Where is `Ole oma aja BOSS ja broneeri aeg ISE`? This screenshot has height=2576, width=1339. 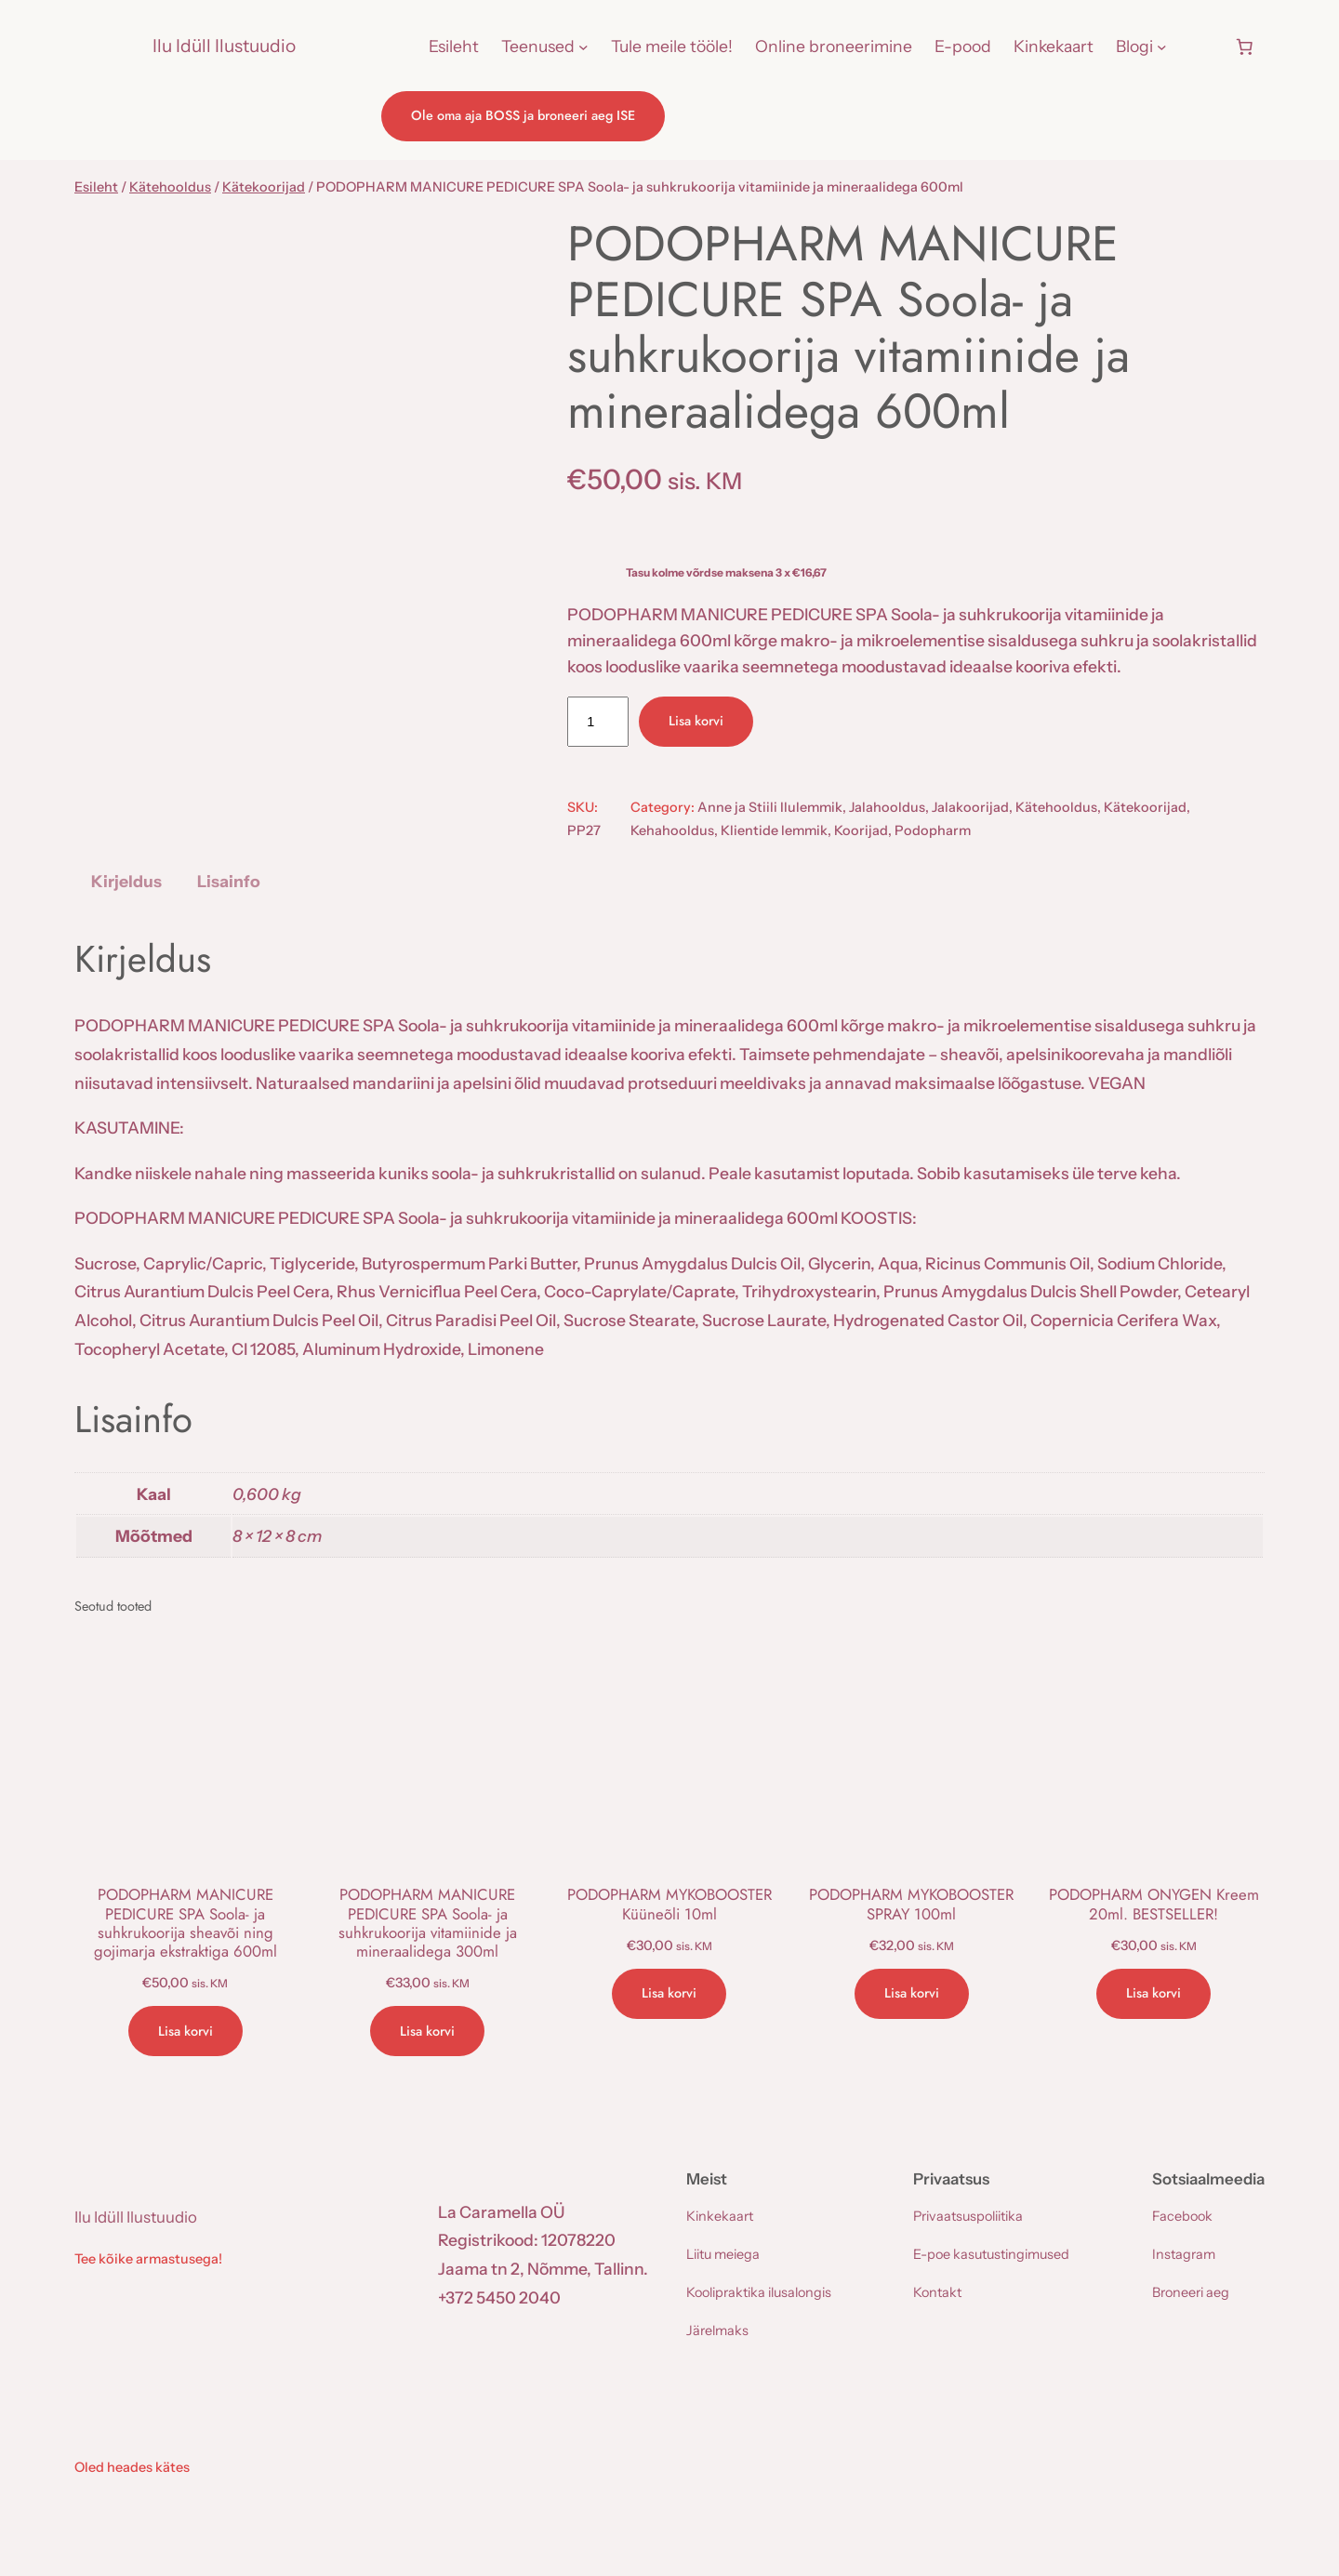 Ole oma aja BOSS ja broneeri aeg ISE is located at coordinates (523, 115).